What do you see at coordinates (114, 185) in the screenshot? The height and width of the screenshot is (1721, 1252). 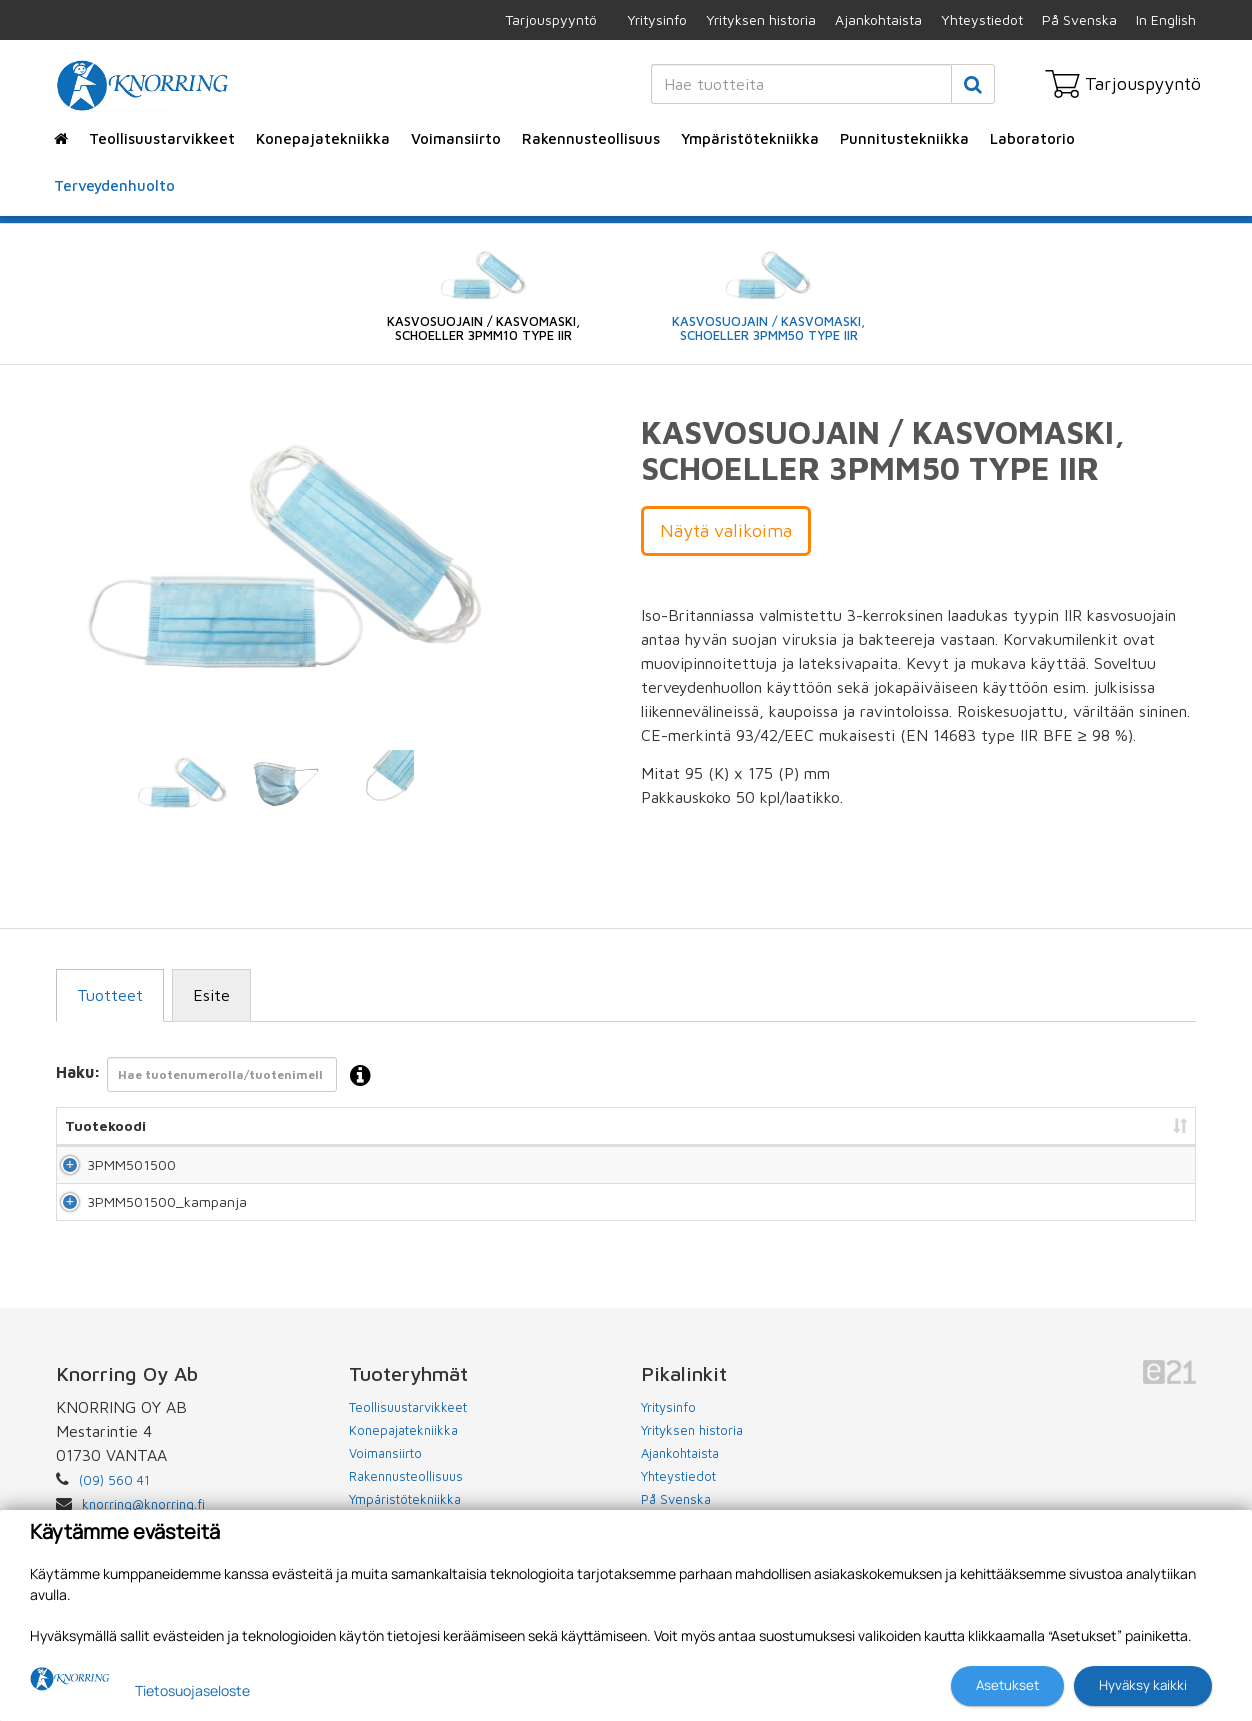 I see `Terveydenhuolto` at bounding box center [114, 185].